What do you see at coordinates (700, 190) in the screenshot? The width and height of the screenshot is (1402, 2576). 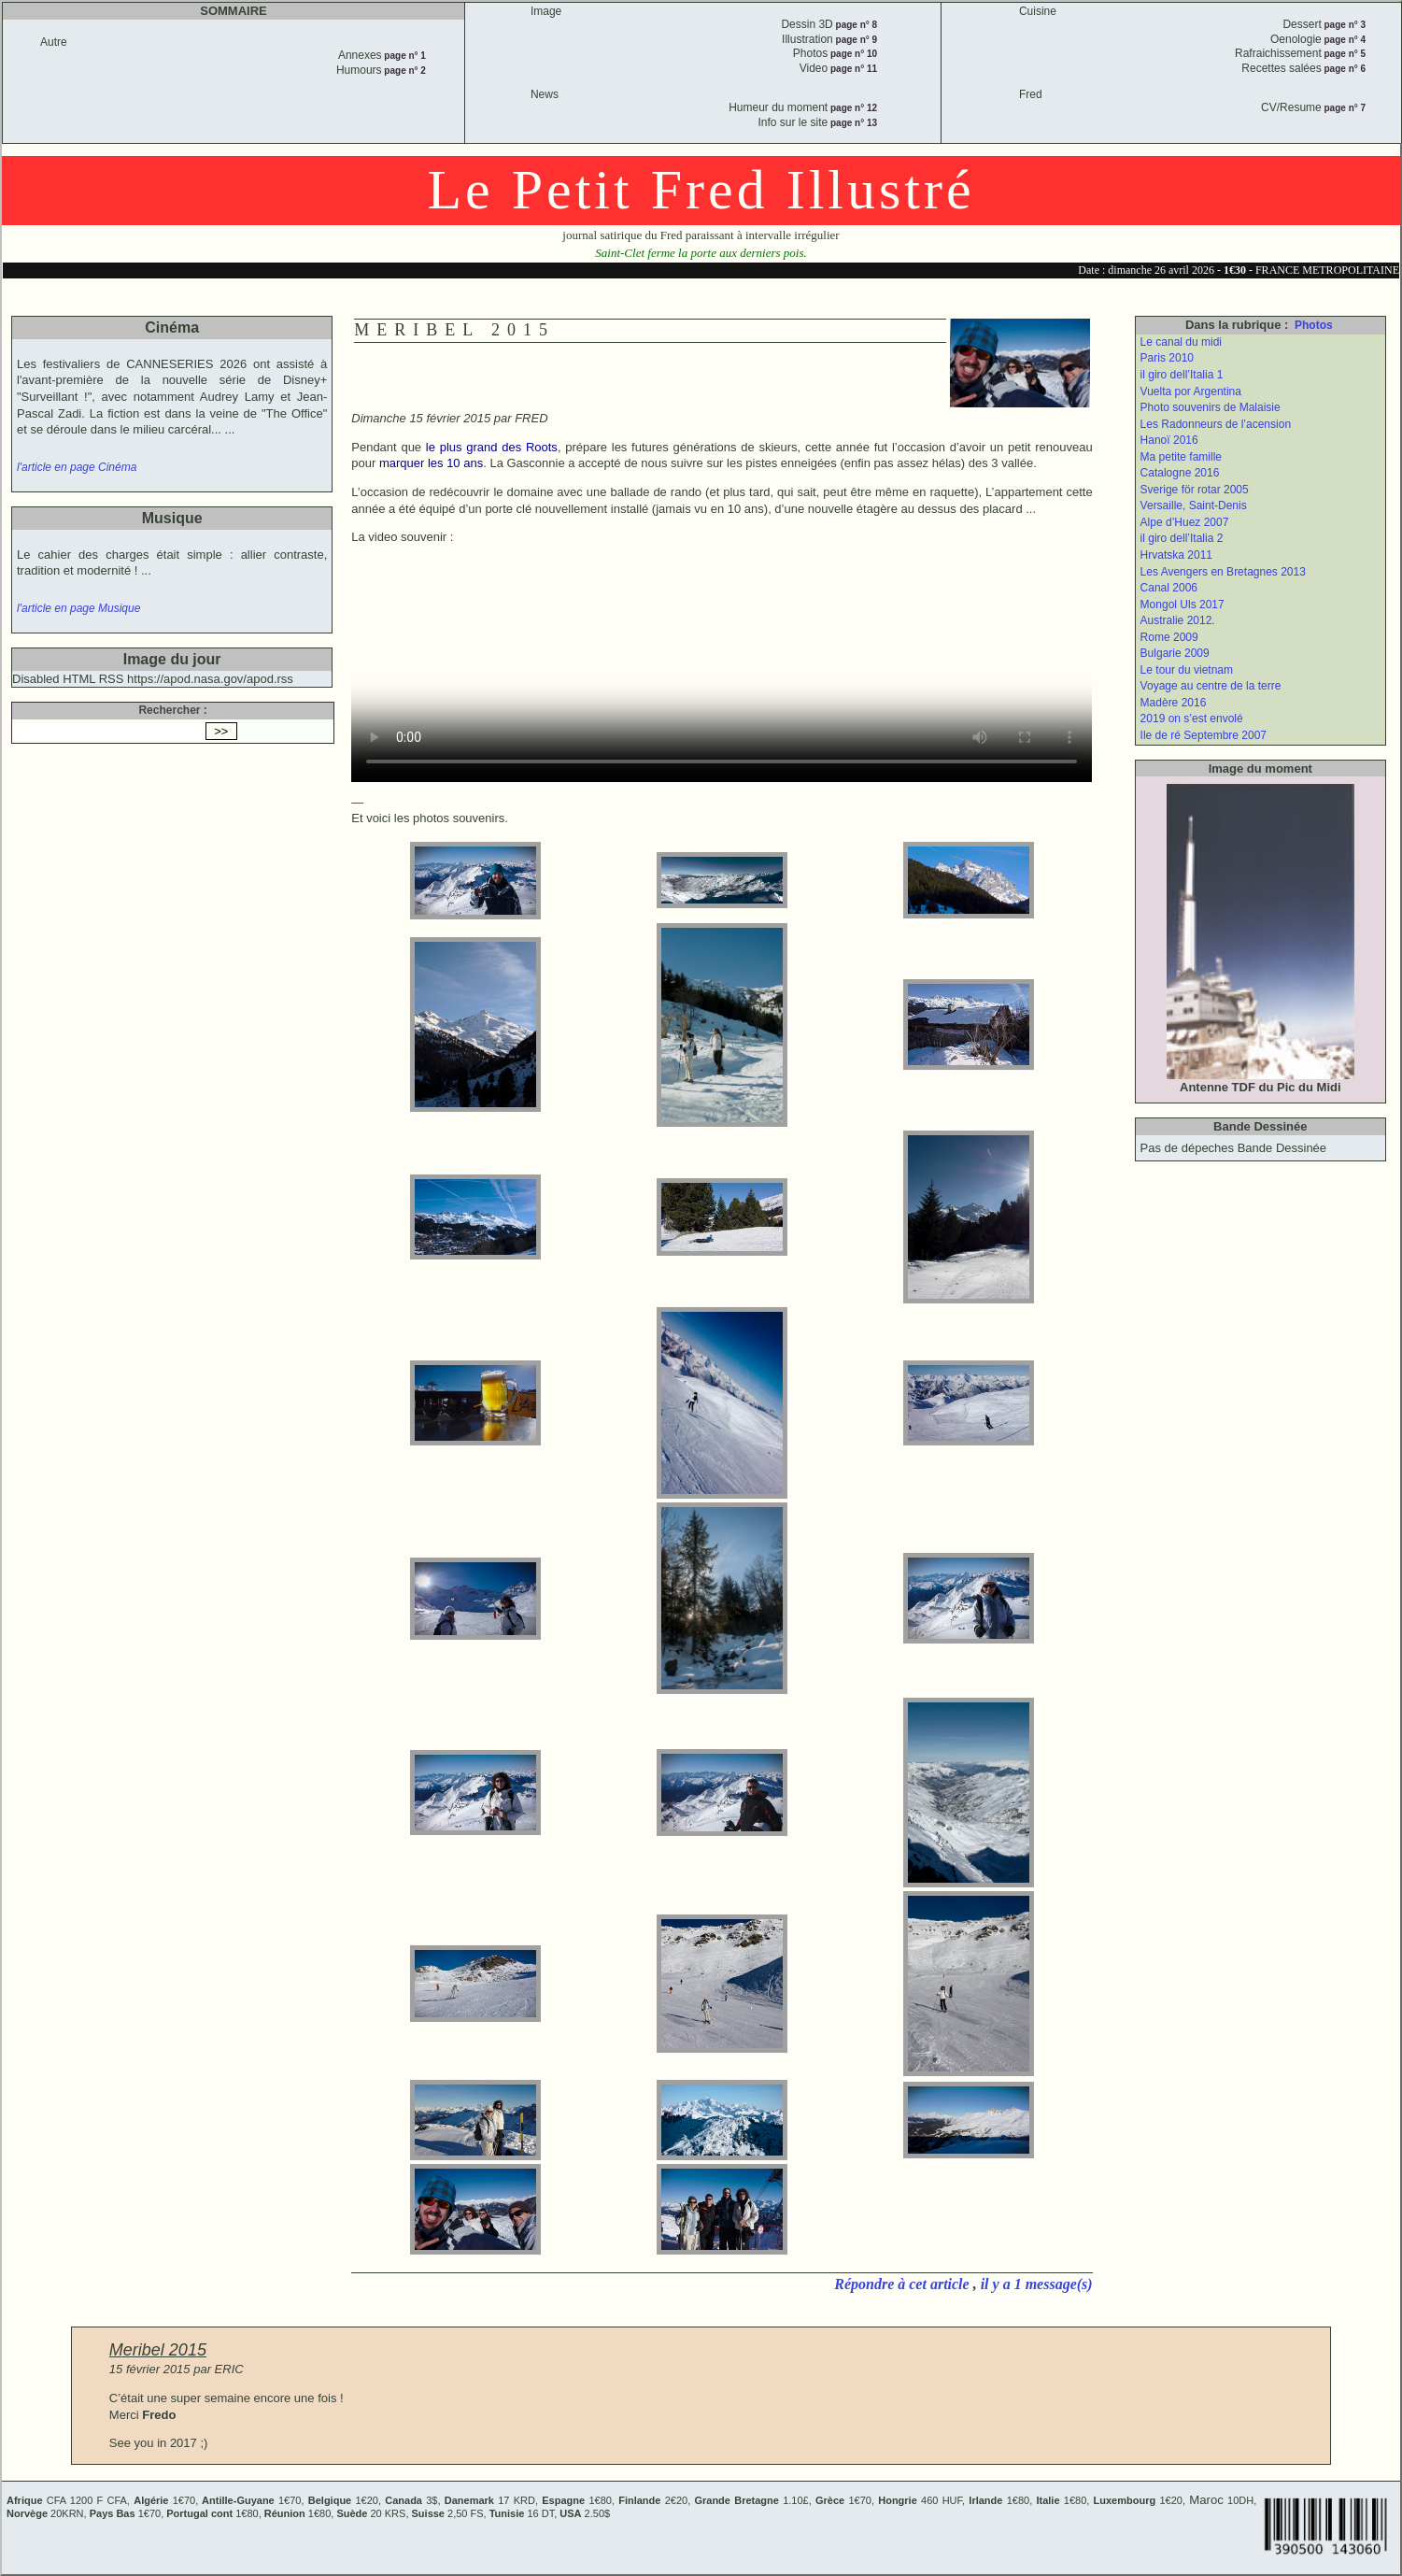 I see `Le Petit Fred Illustré` at bounding box center [700, 190].